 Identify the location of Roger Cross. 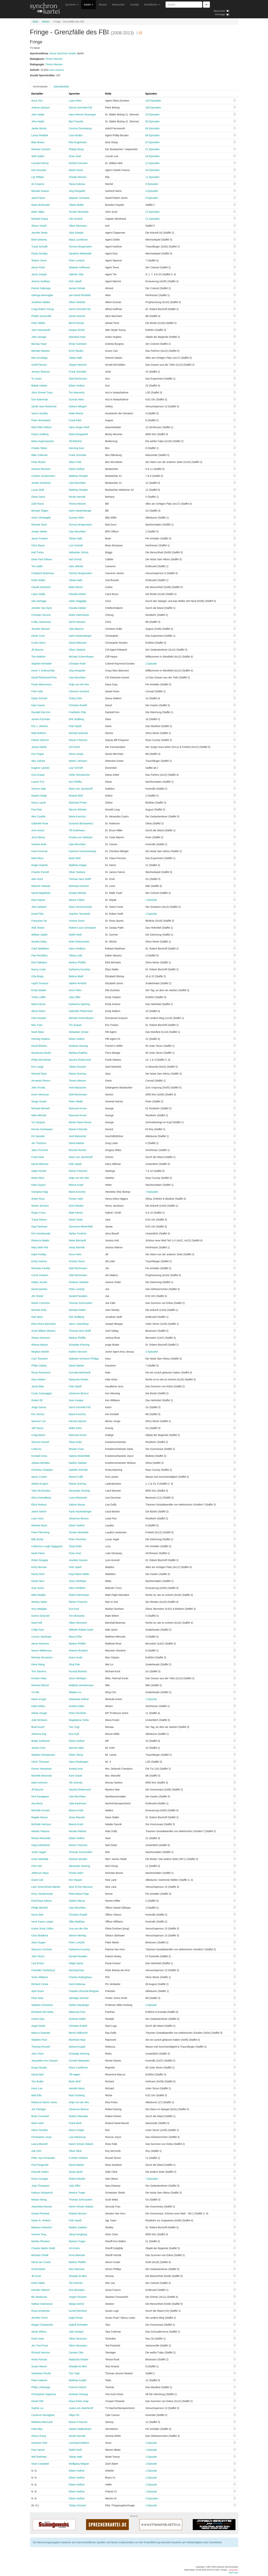
(38, 1212).